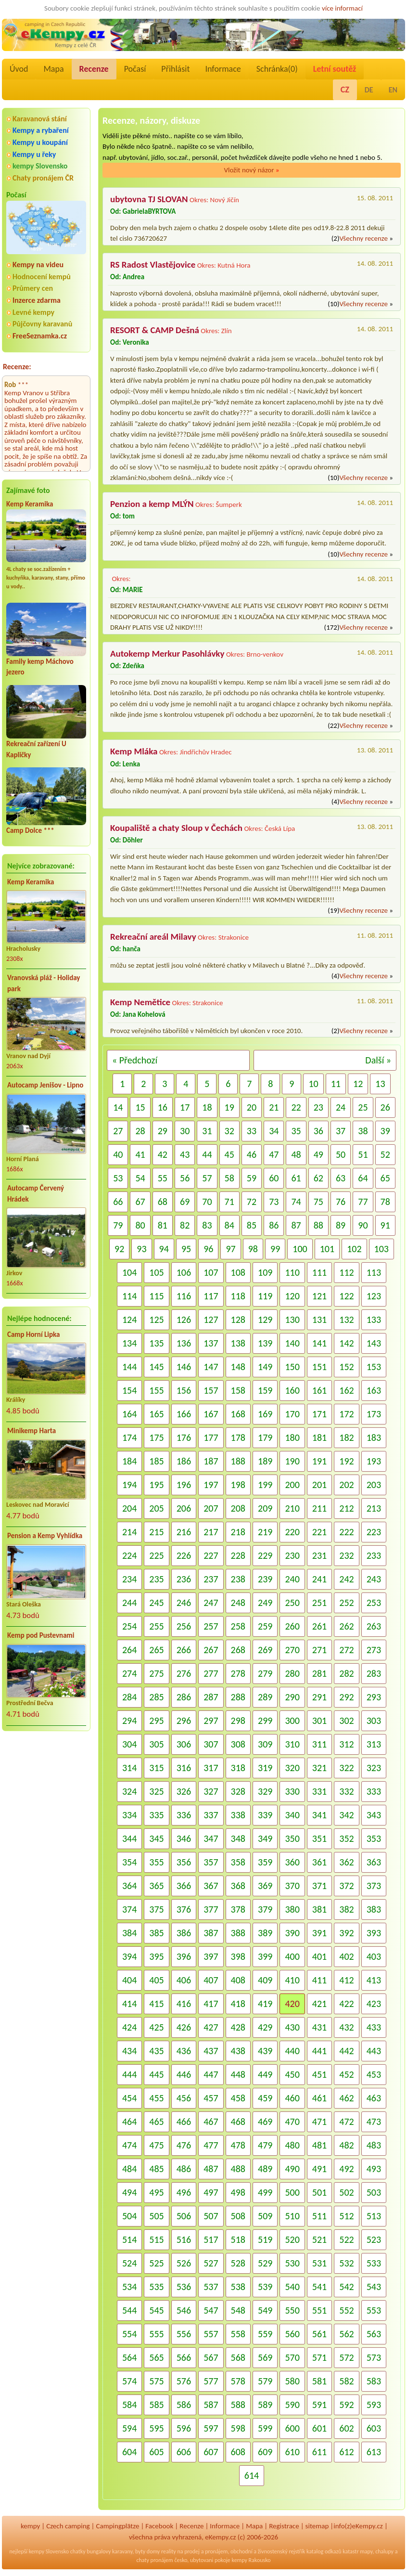  Describe the element at coordinates (184, 2334) in the screenshot. I see `556` at that location.